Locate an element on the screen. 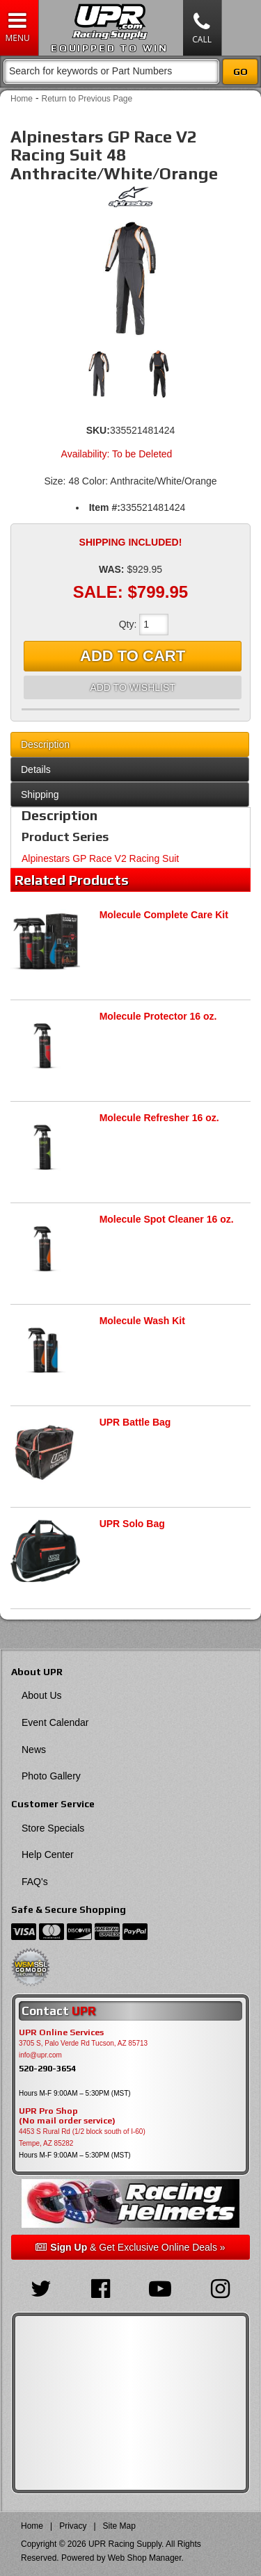  Molecule Refresher 16 oz. is located at coordinates (159, 1117).